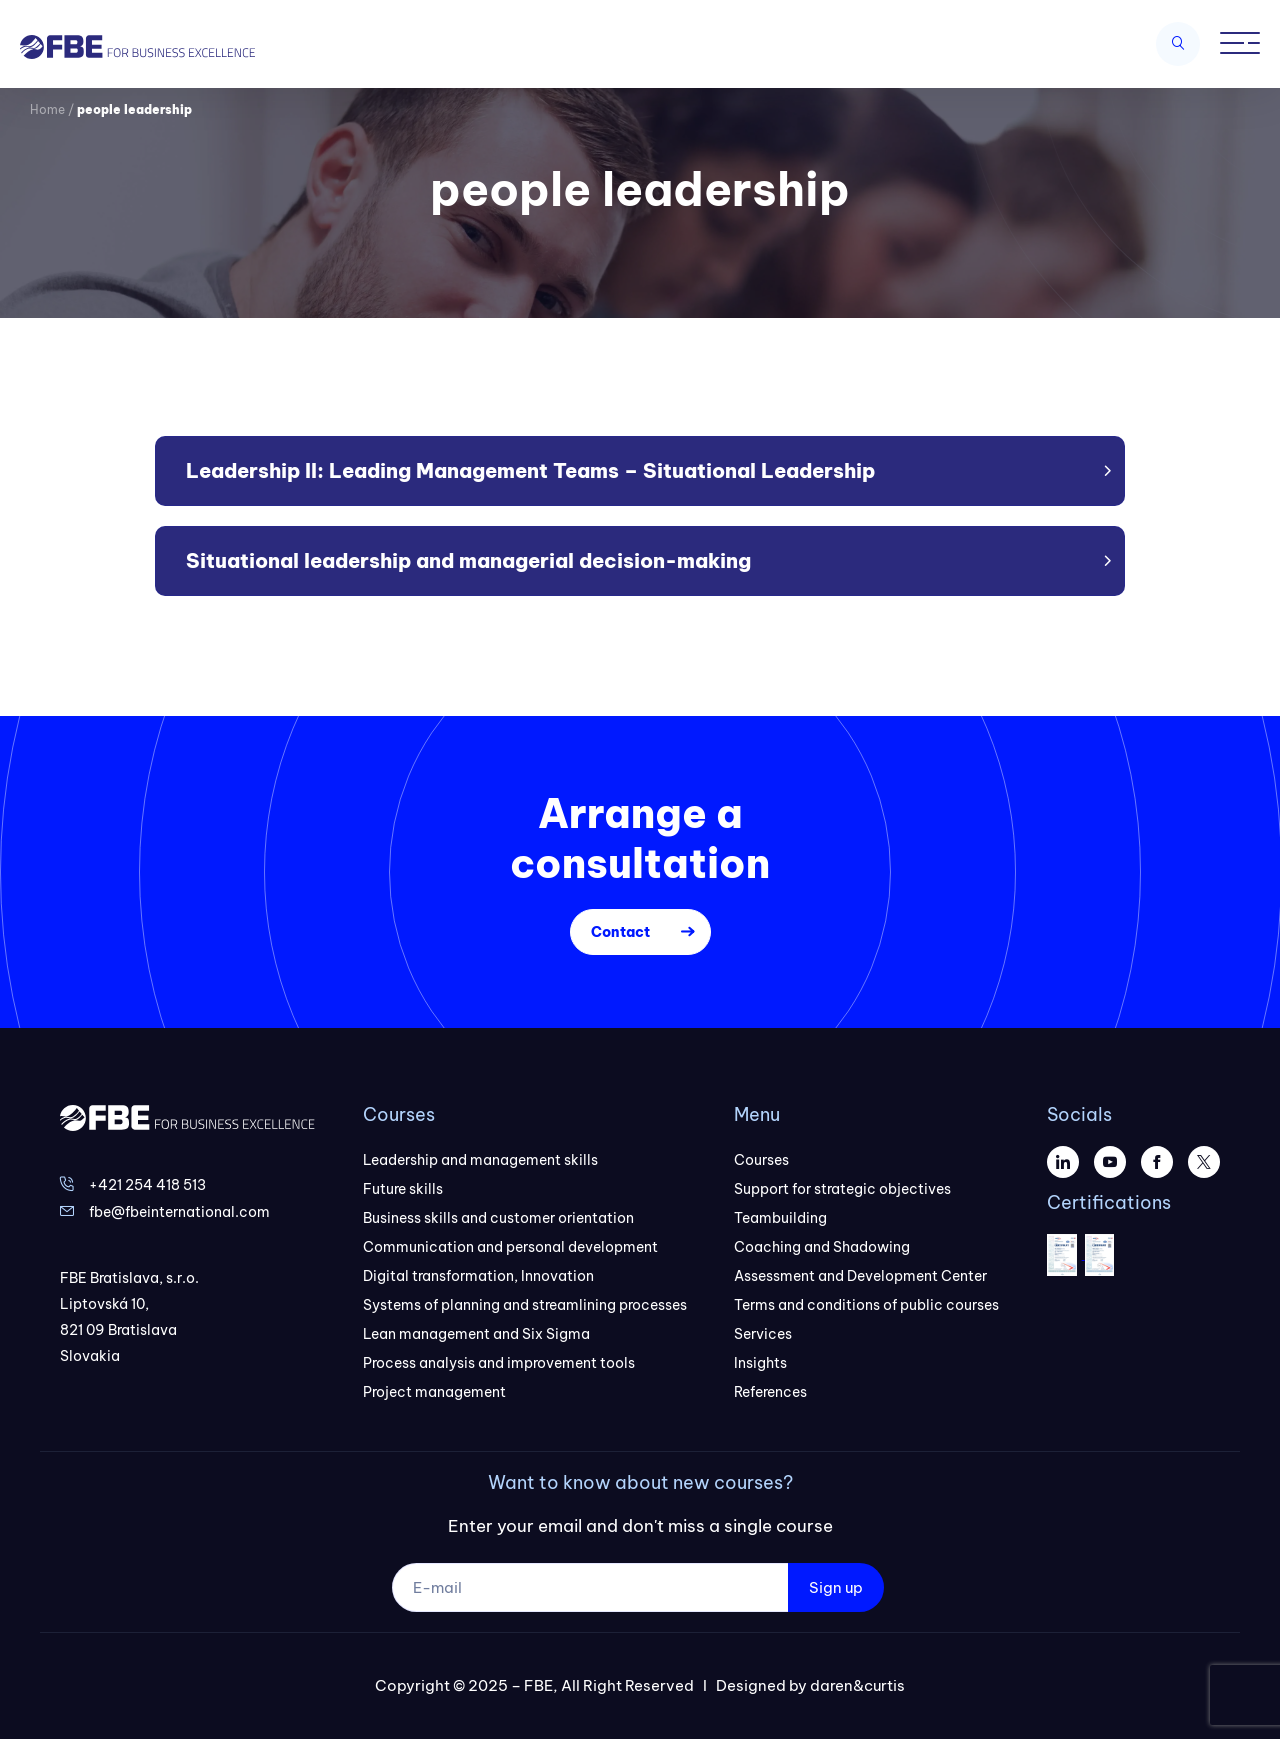 The height and width of the screenshot is (1739, 1280). I want to click on Communication and personal development, so click(510, 1247).